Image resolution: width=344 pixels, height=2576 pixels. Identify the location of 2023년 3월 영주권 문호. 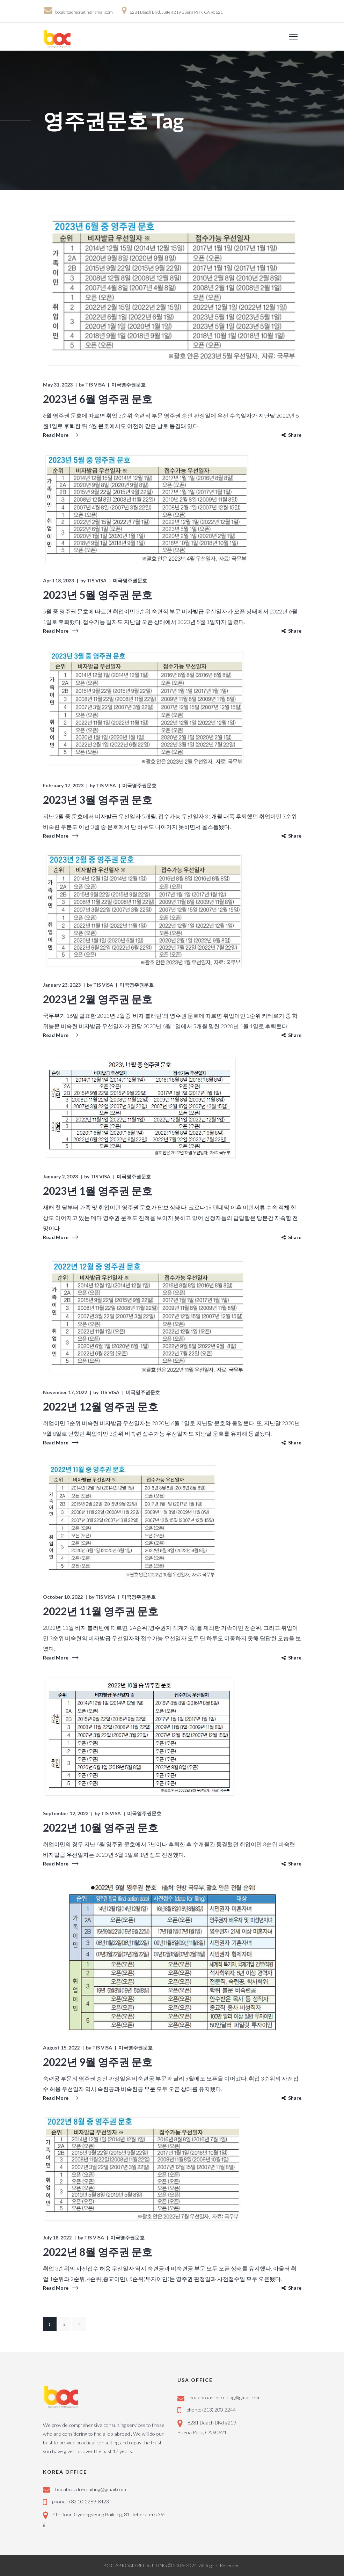
(97, 799).